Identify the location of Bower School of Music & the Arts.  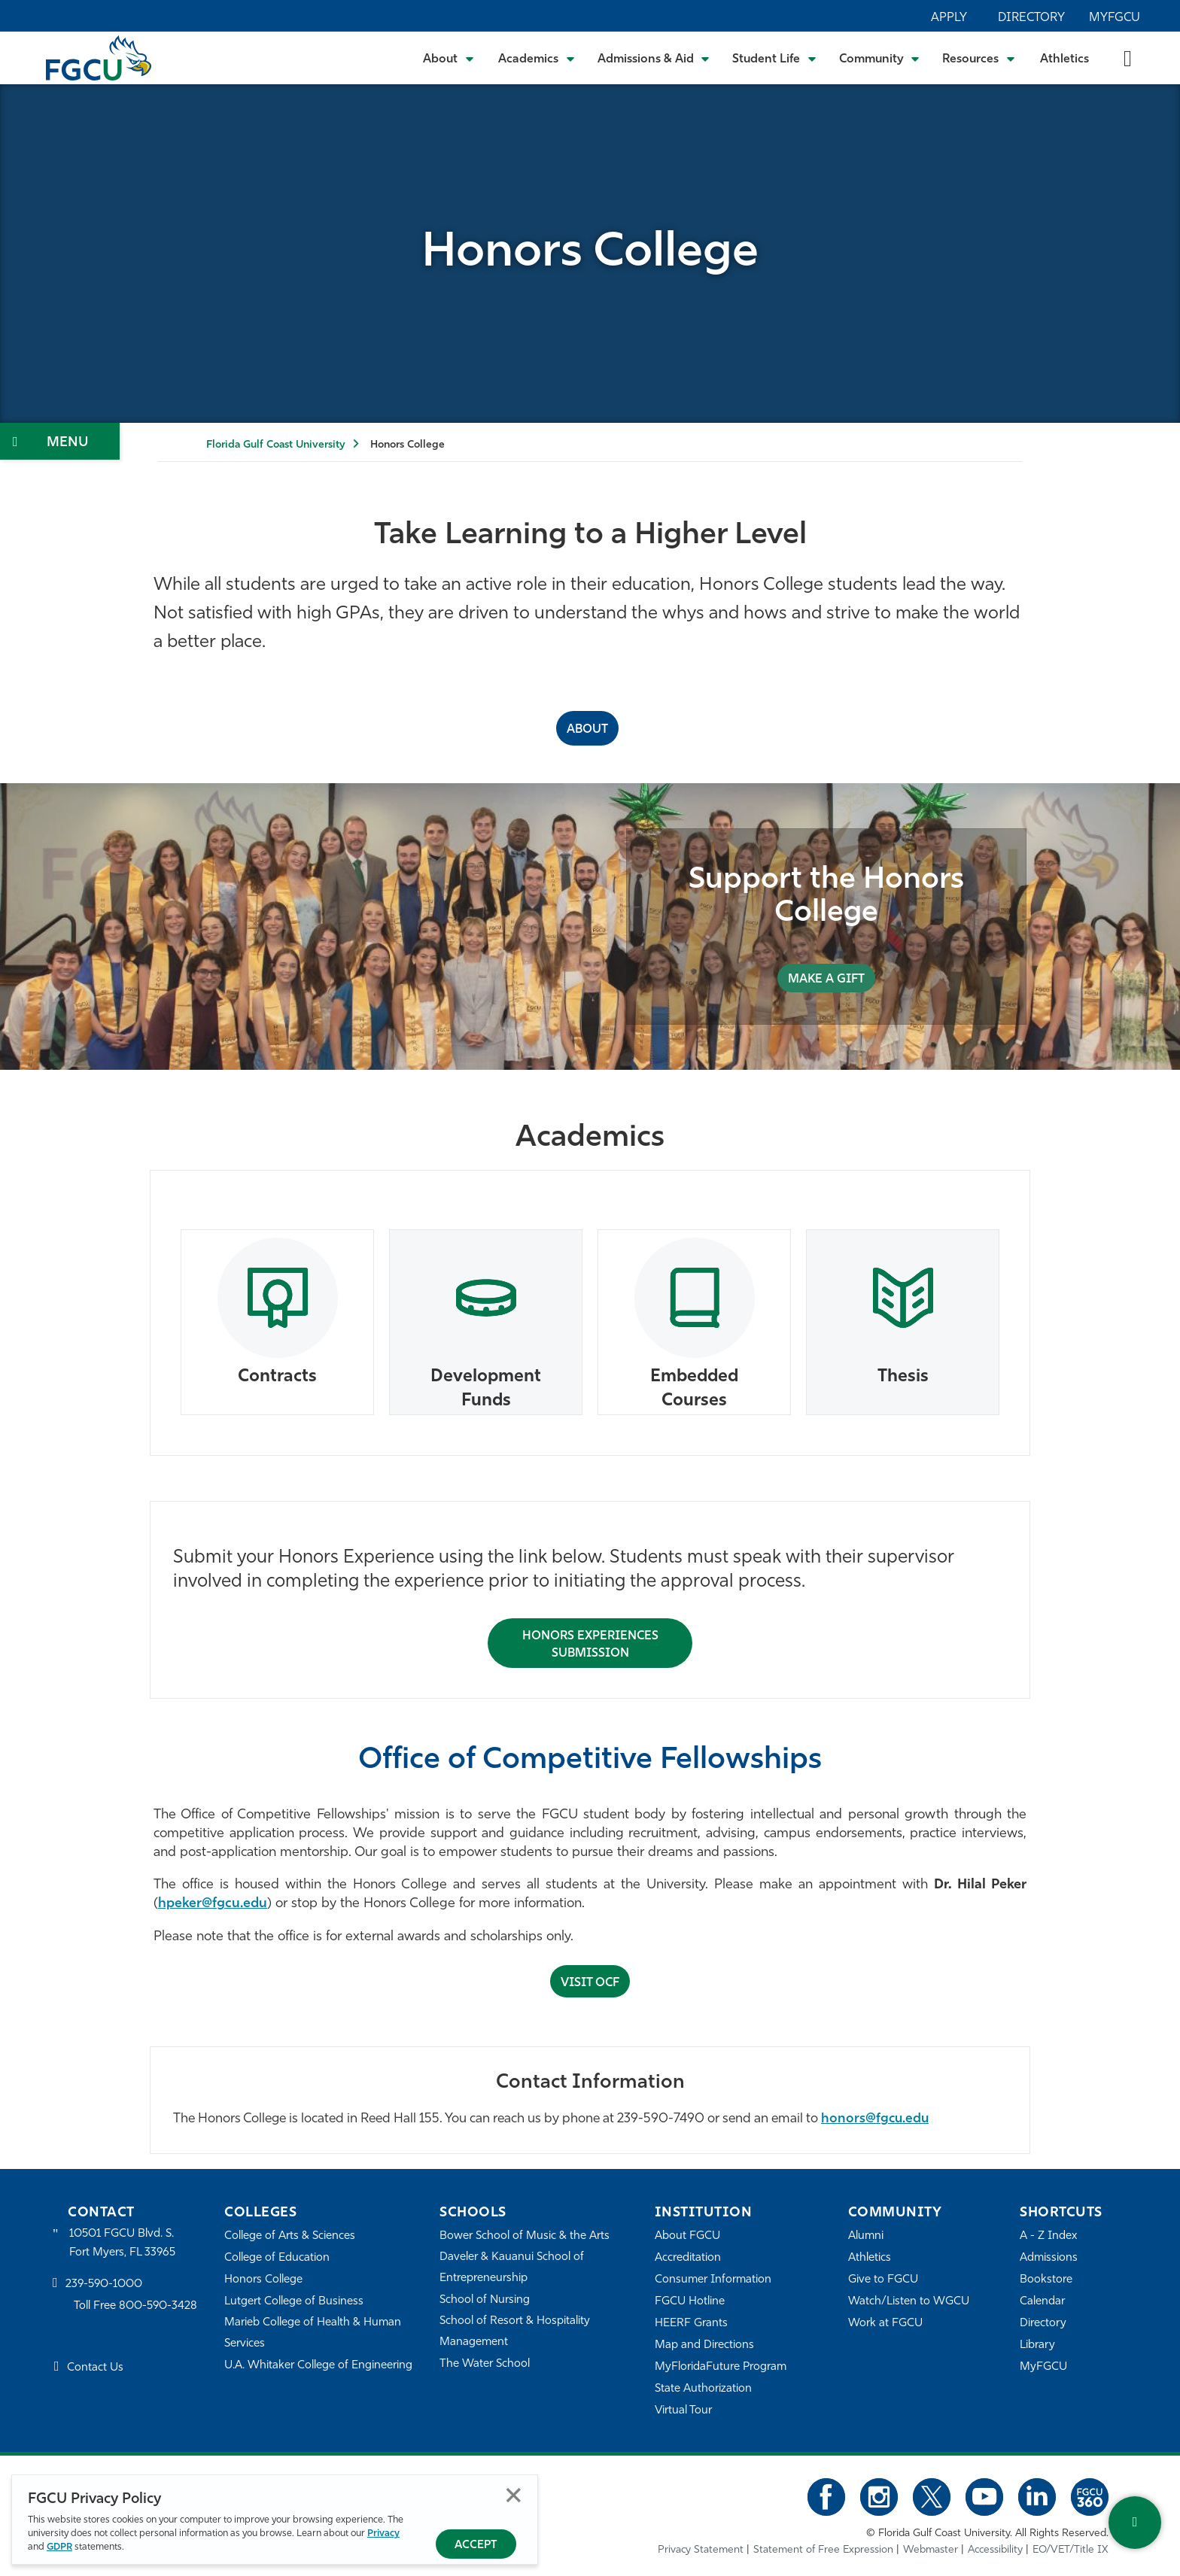
(524, 2236).